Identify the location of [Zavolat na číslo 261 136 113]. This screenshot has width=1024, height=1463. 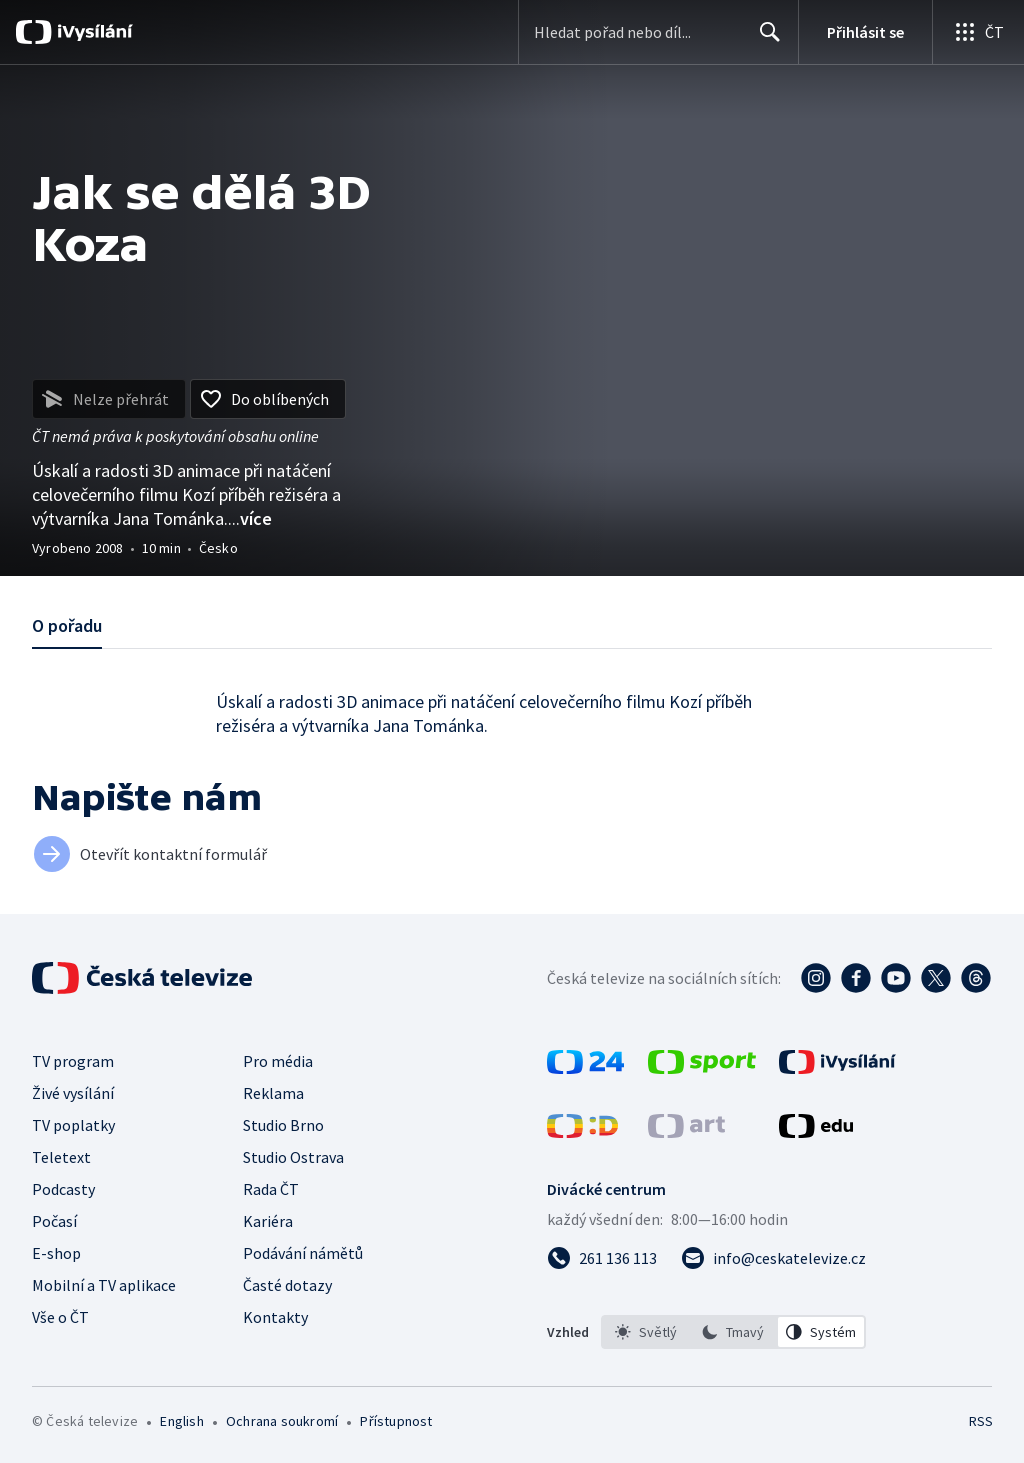
(602, 1258).